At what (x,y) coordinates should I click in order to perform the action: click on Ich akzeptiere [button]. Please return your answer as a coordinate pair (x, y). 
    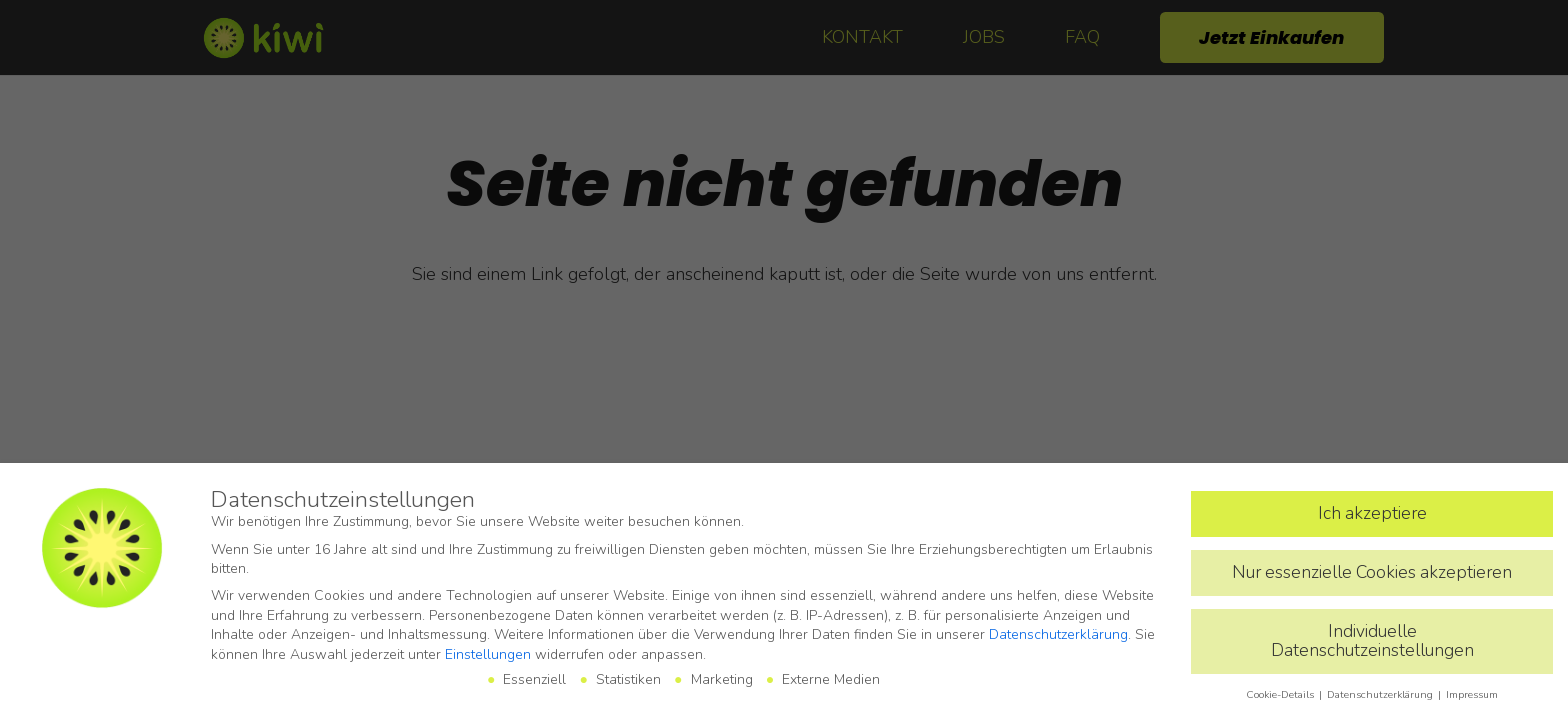
    Looking at the image, I should click on (1372, 513).